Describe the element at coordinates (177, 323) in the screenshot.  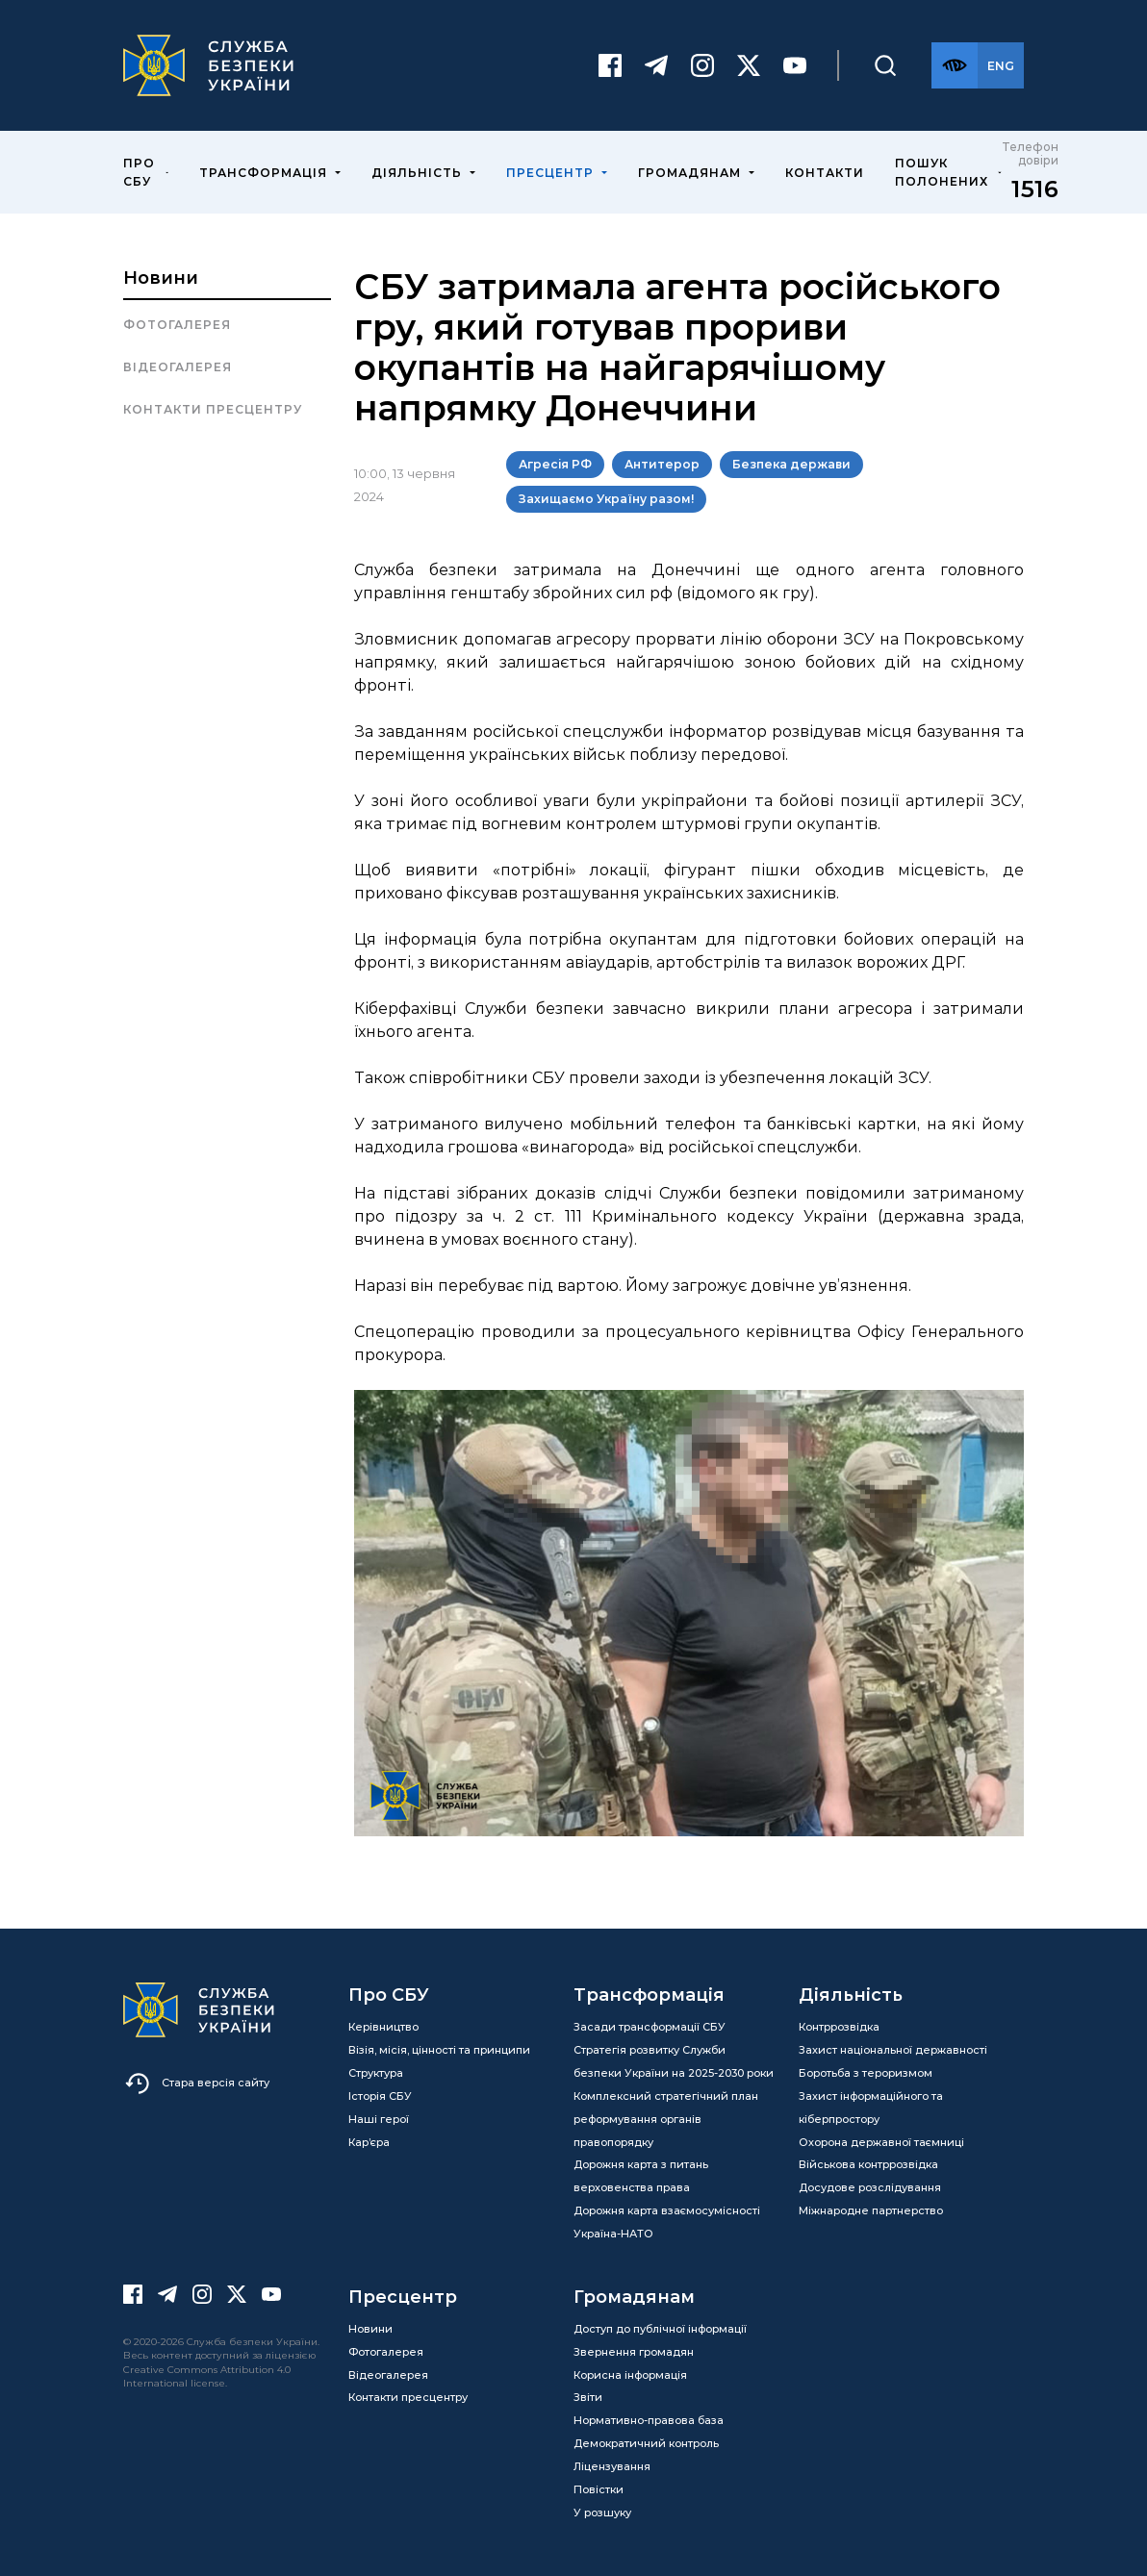
I see `Фотогалерея` at that location.